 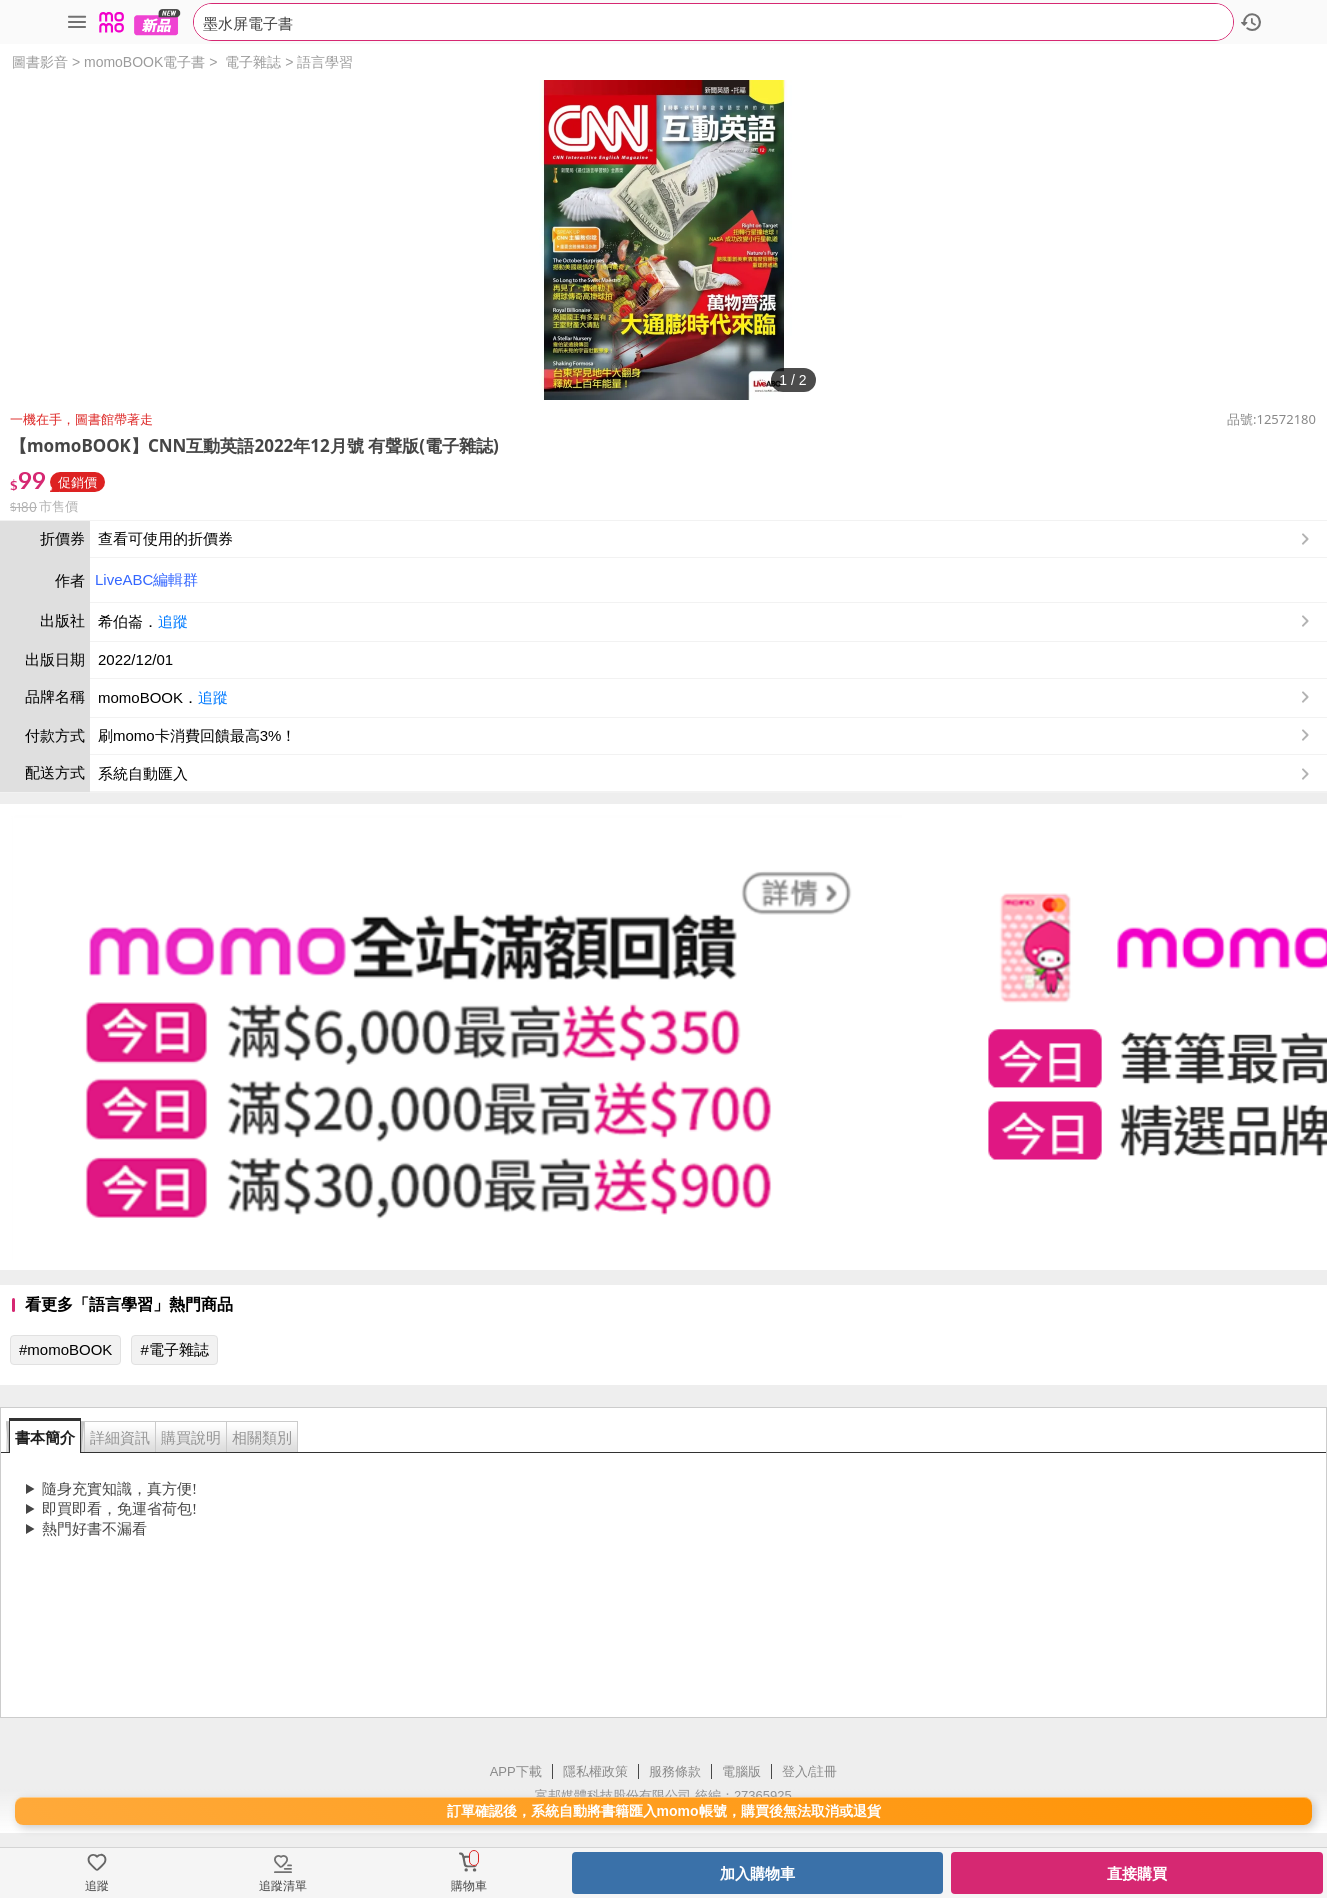 What do you see at coordinates (1137, 1873) in the screenshot?
I see `直接購買` at bounding box center [1137, 1873].